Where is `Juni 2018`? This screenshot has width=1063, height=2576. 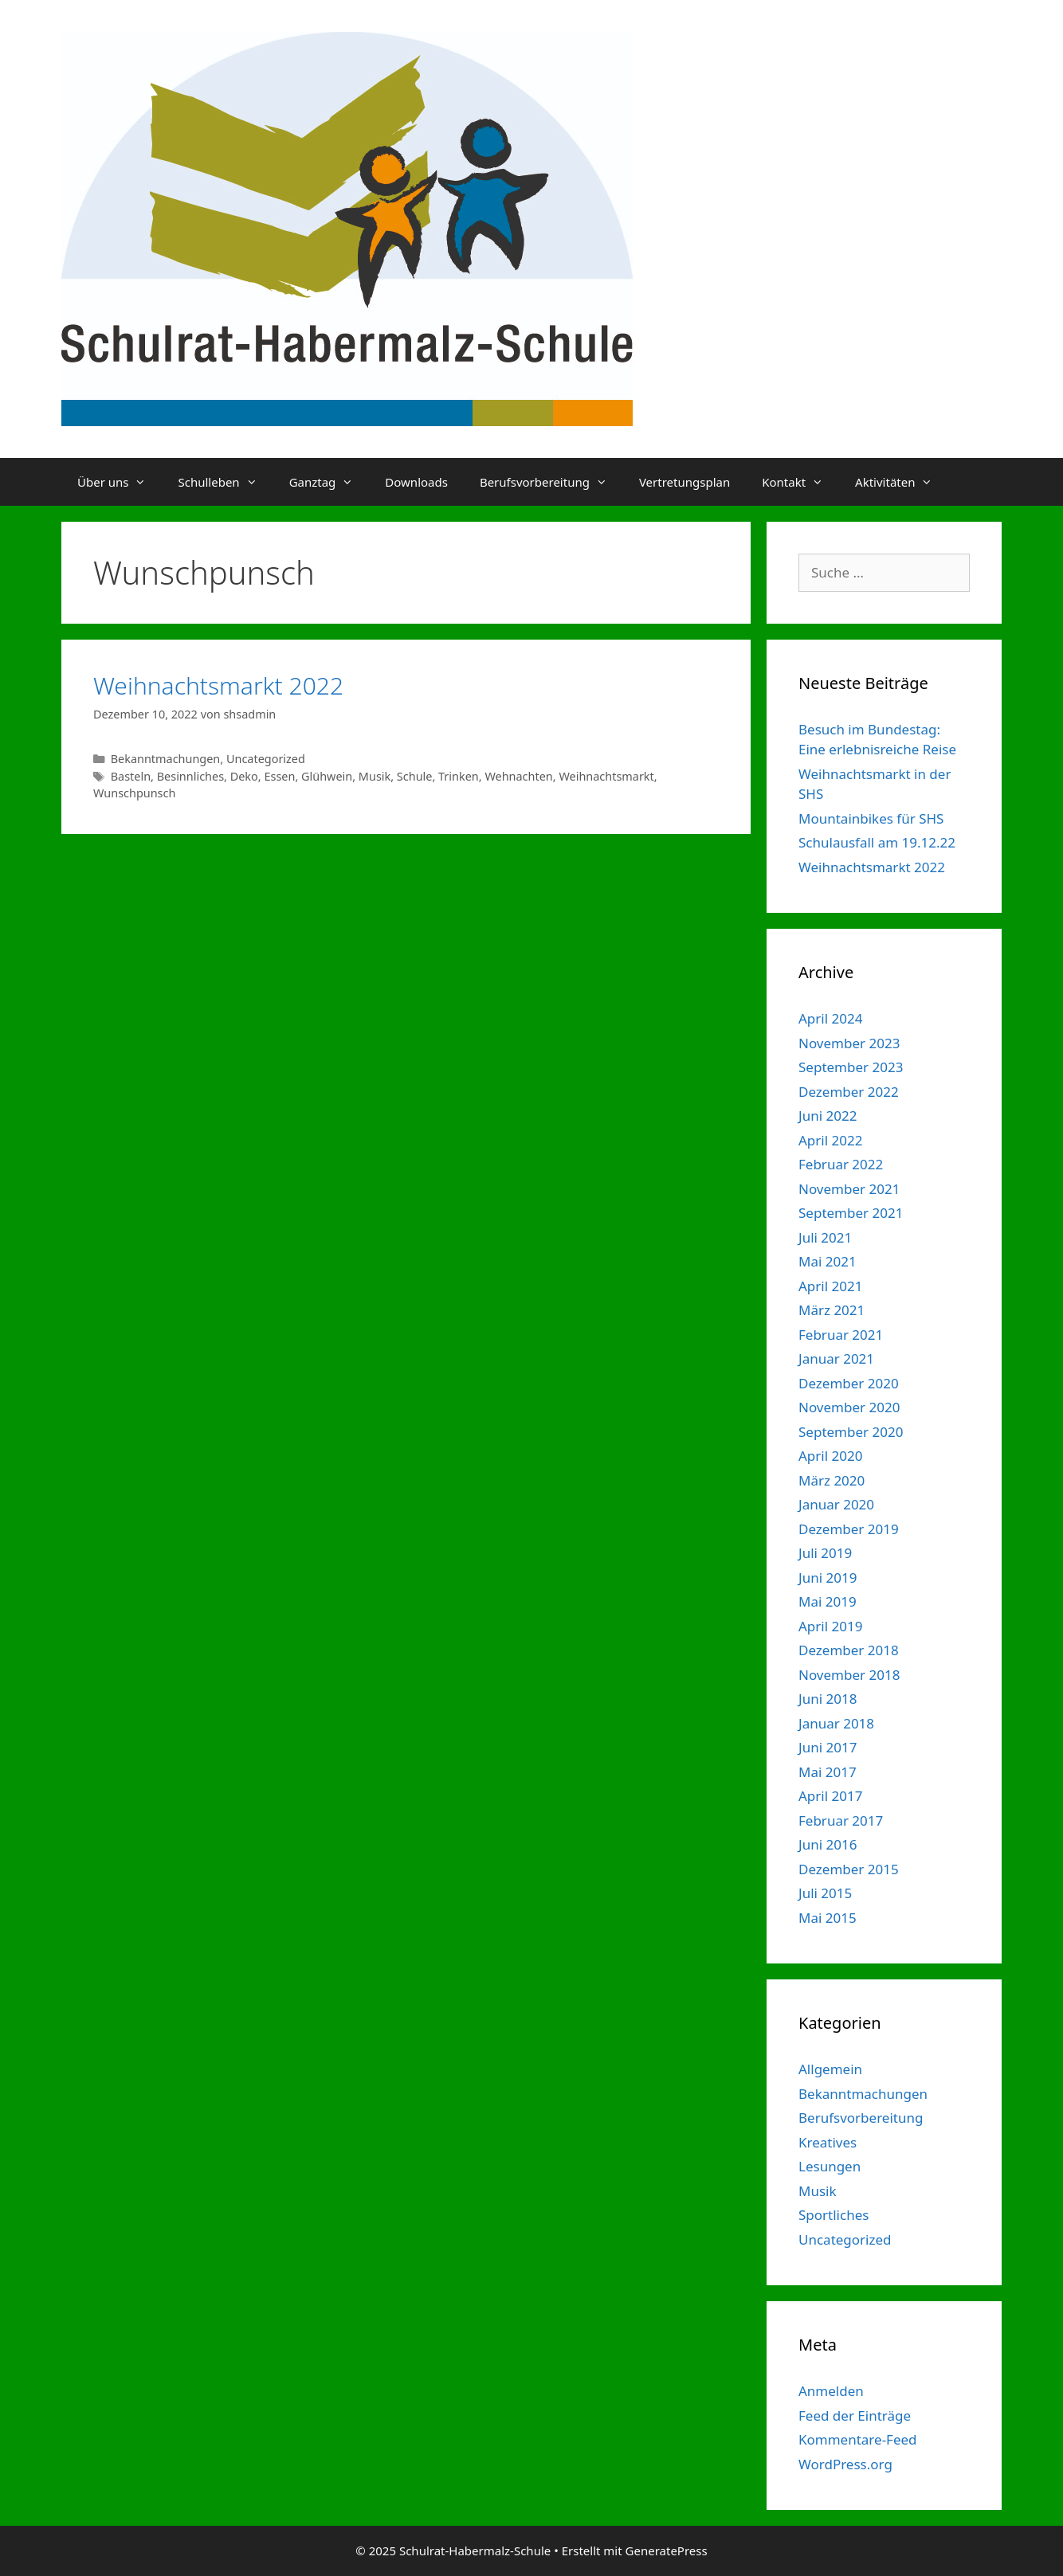
Juni 2018 is located at coordinates (827, 1698).